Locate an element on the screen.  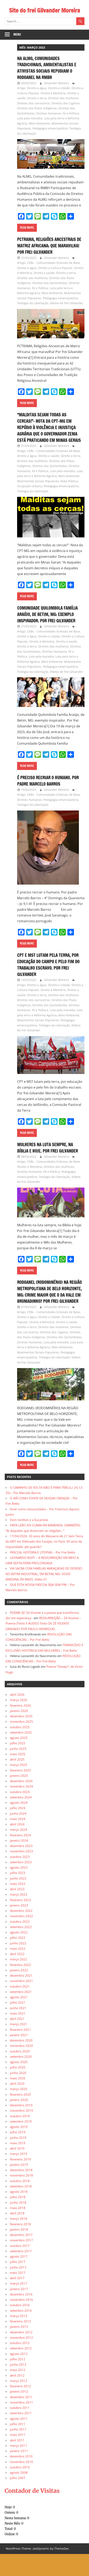
setembro 2024 is located at coordinates (21, 1819).